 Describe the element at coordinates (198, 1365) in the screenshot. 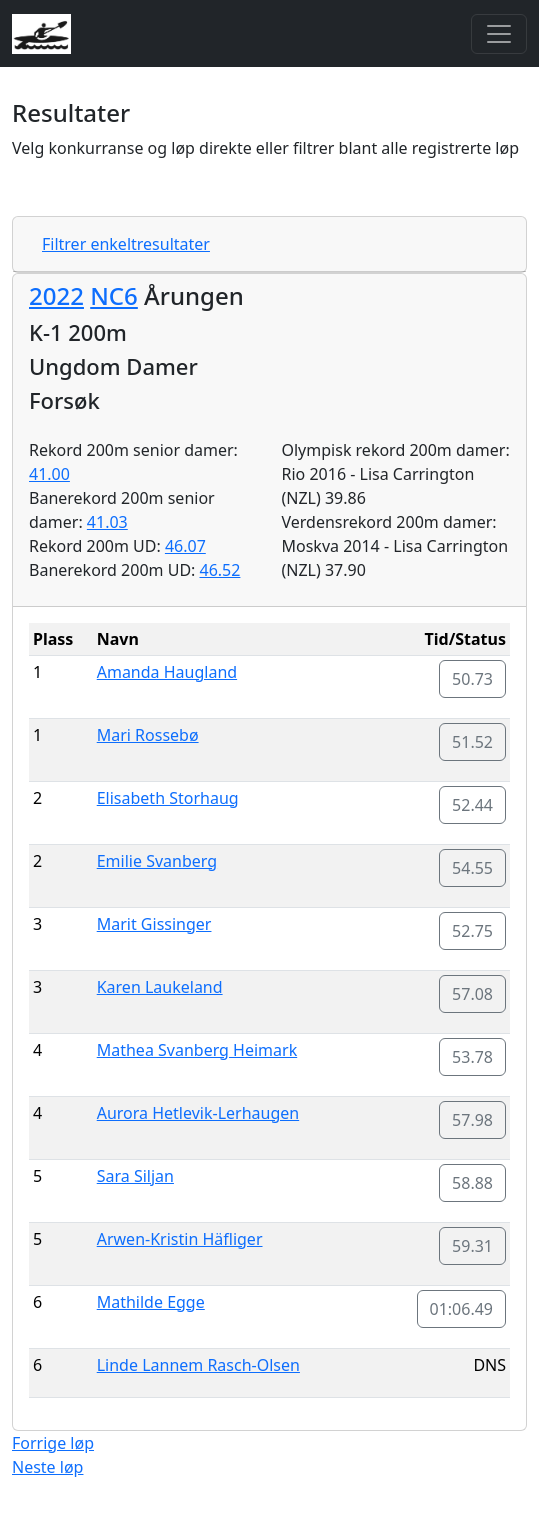

I see `Linde Lannem Rasch-Olsen` at that location.